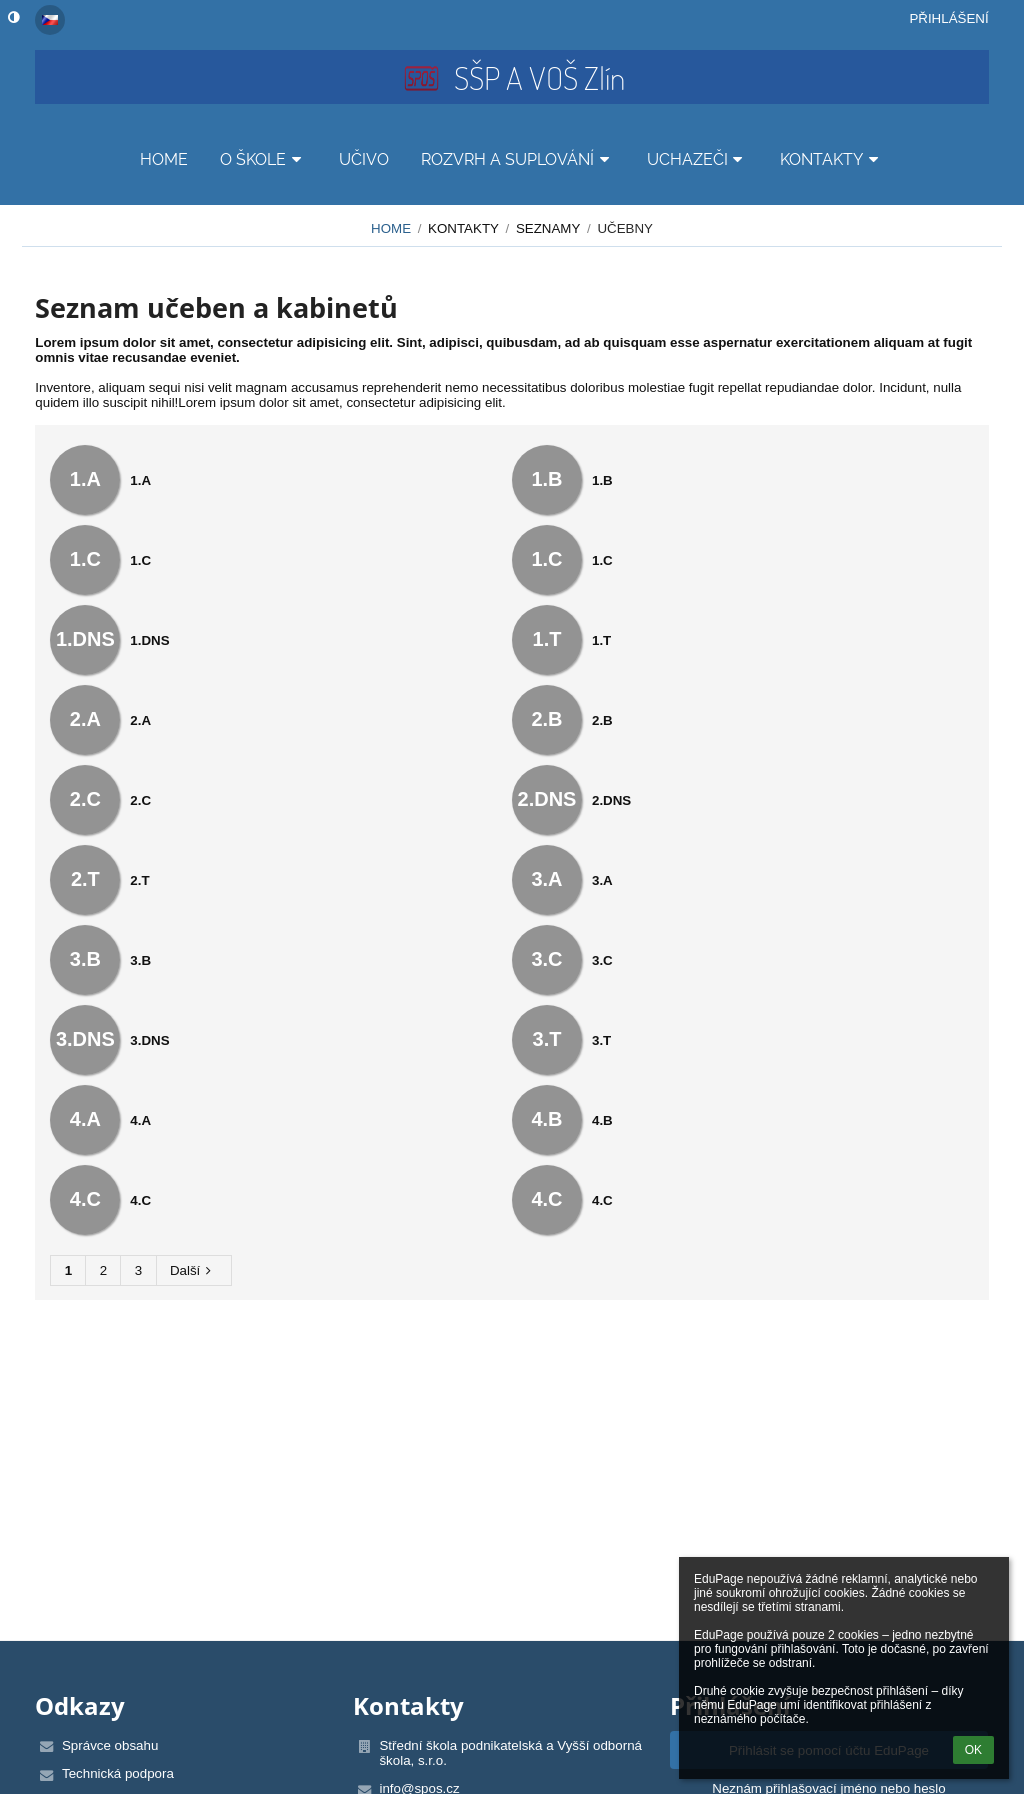  Describe the element at coordinates (518, 159) in the screenshot. I see `ROZVRH A SUPLOVÁNÍ [button]` at that location.